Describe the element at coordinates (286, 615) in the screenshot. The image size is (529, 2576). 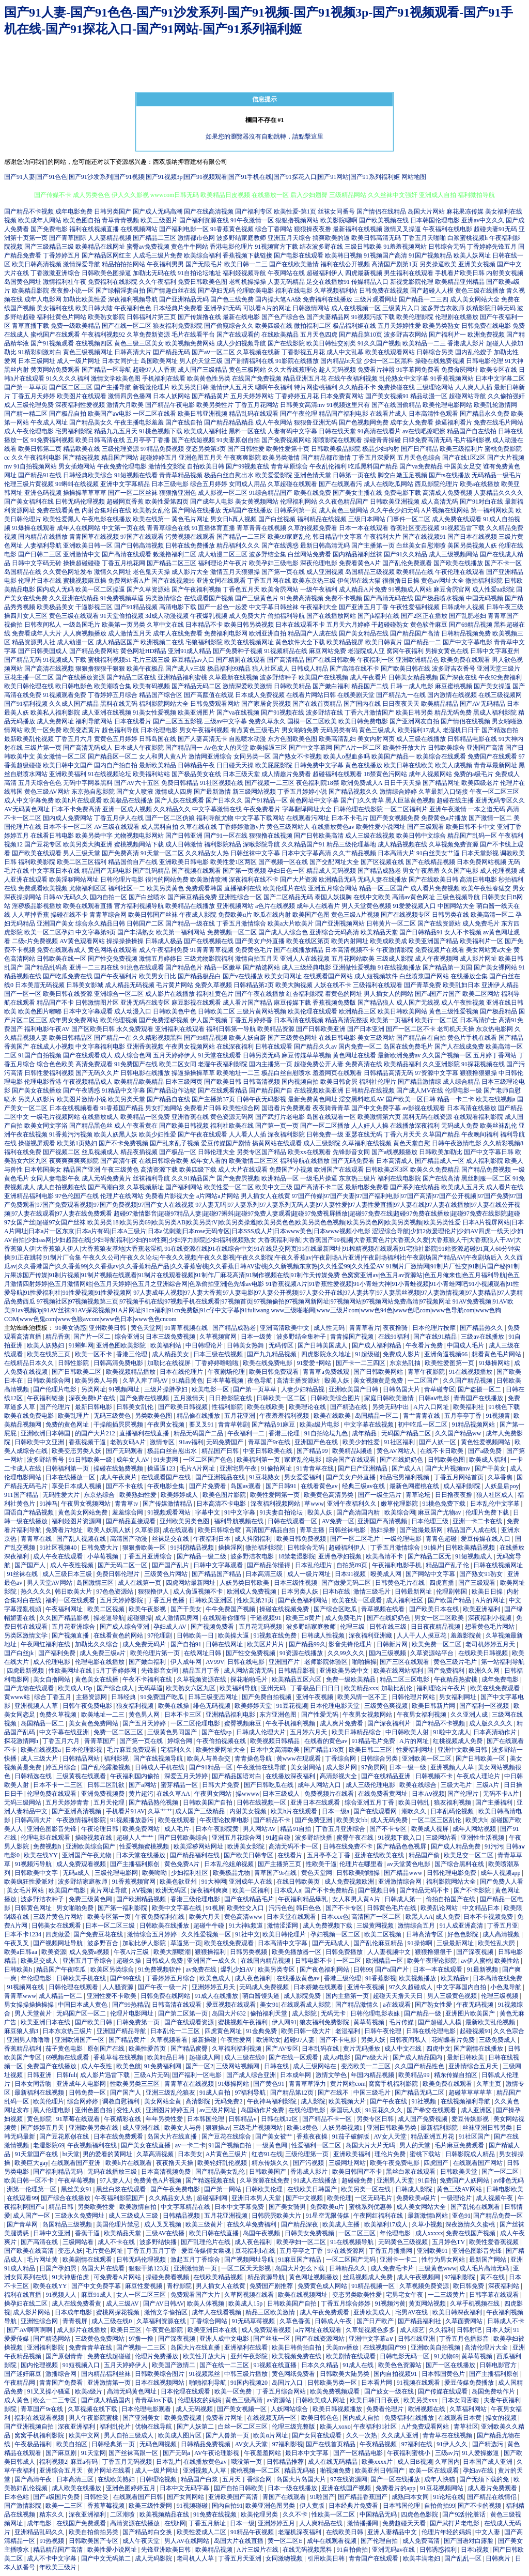
I see `偷拍福利导航` at that location.